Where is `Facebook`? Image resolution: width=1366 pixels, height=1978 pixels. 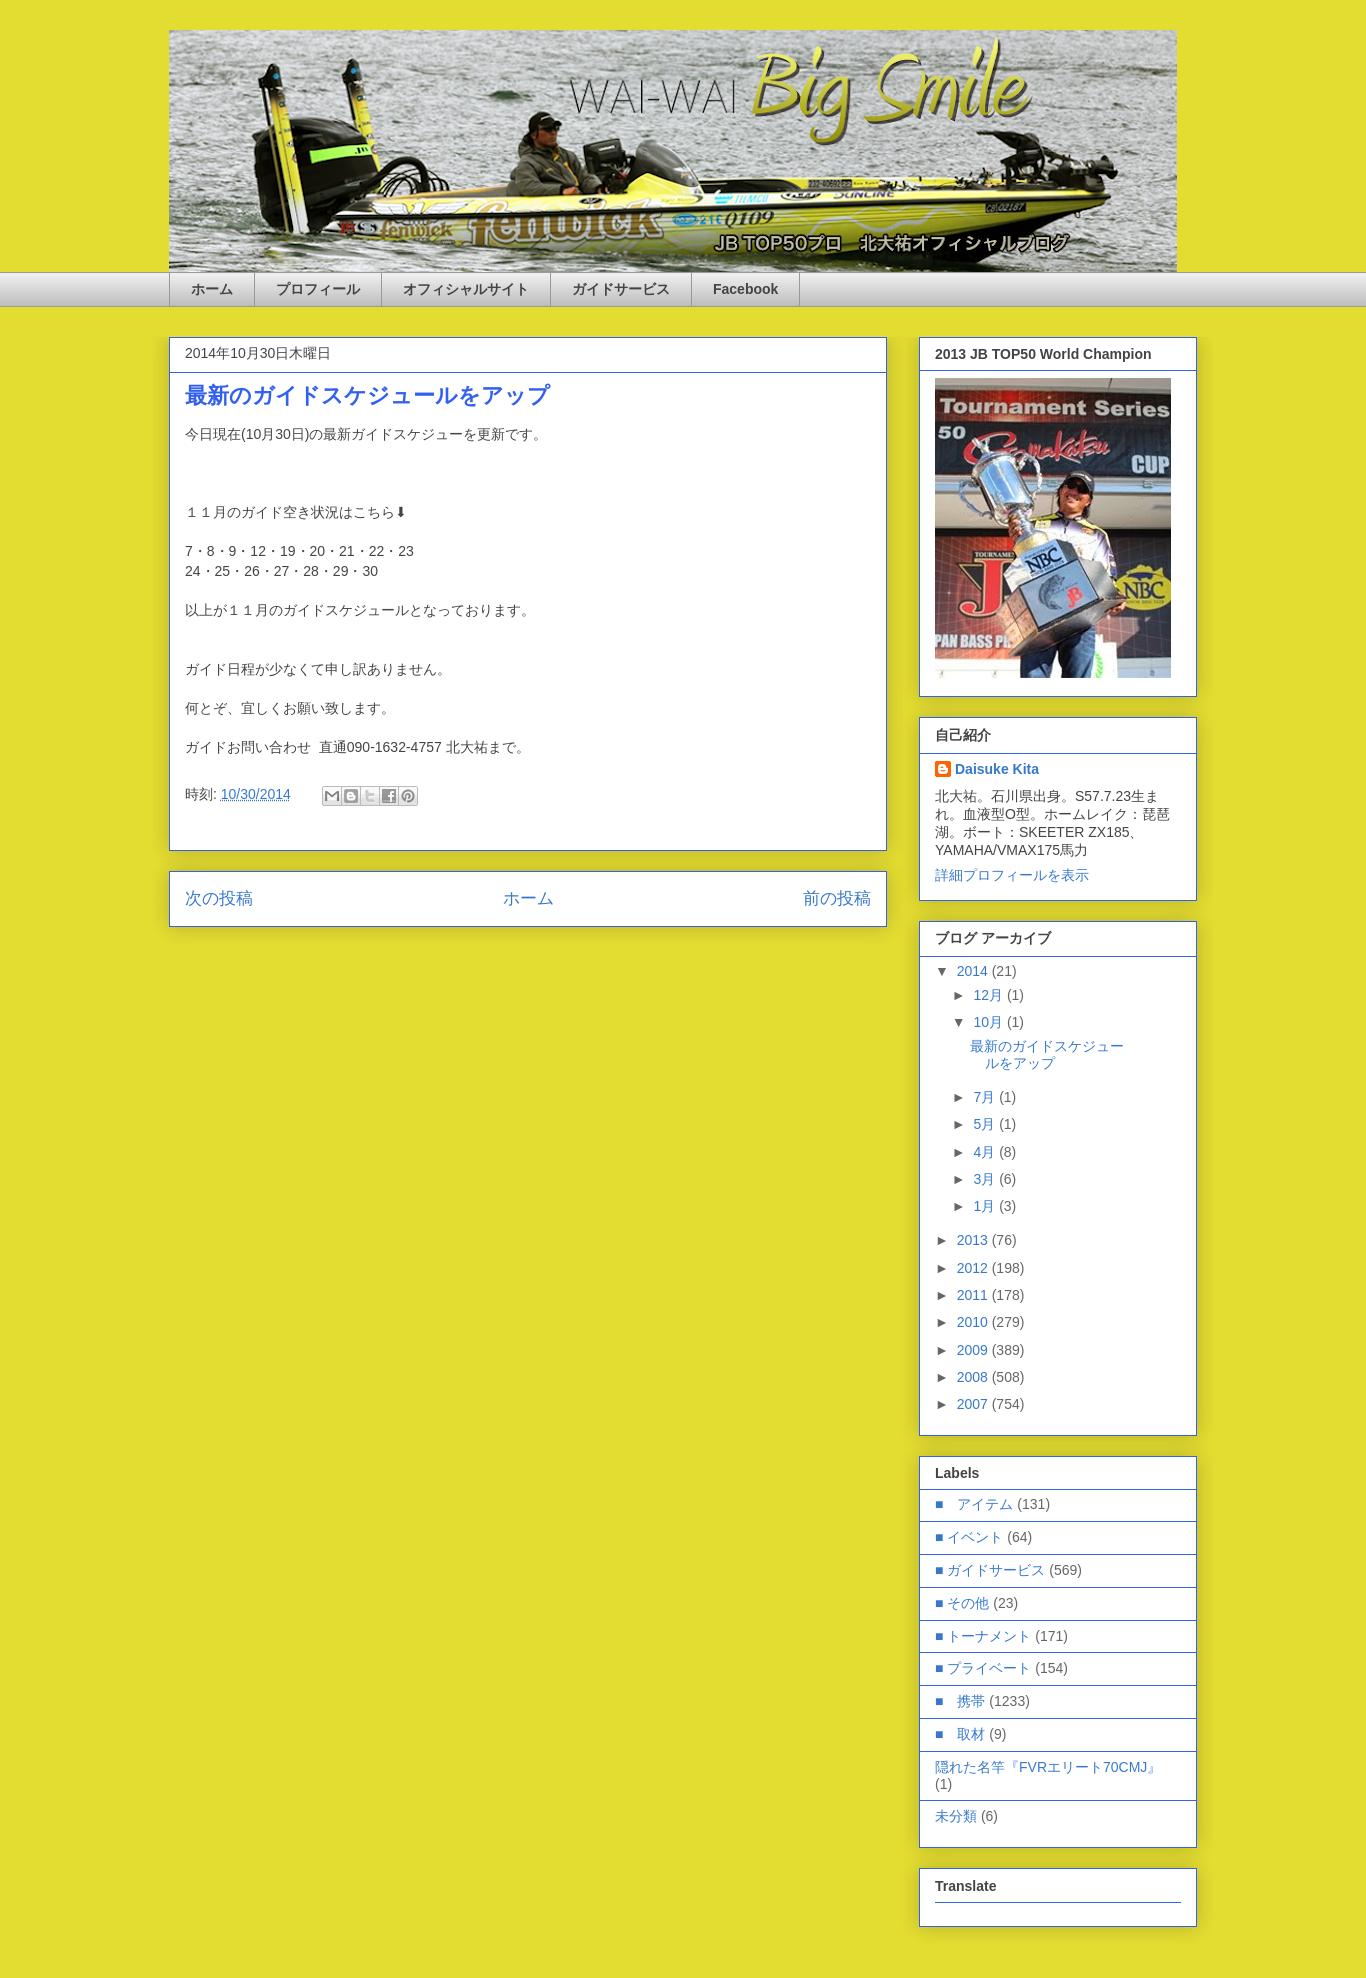
Facebook is located at coordinates (745, 289).